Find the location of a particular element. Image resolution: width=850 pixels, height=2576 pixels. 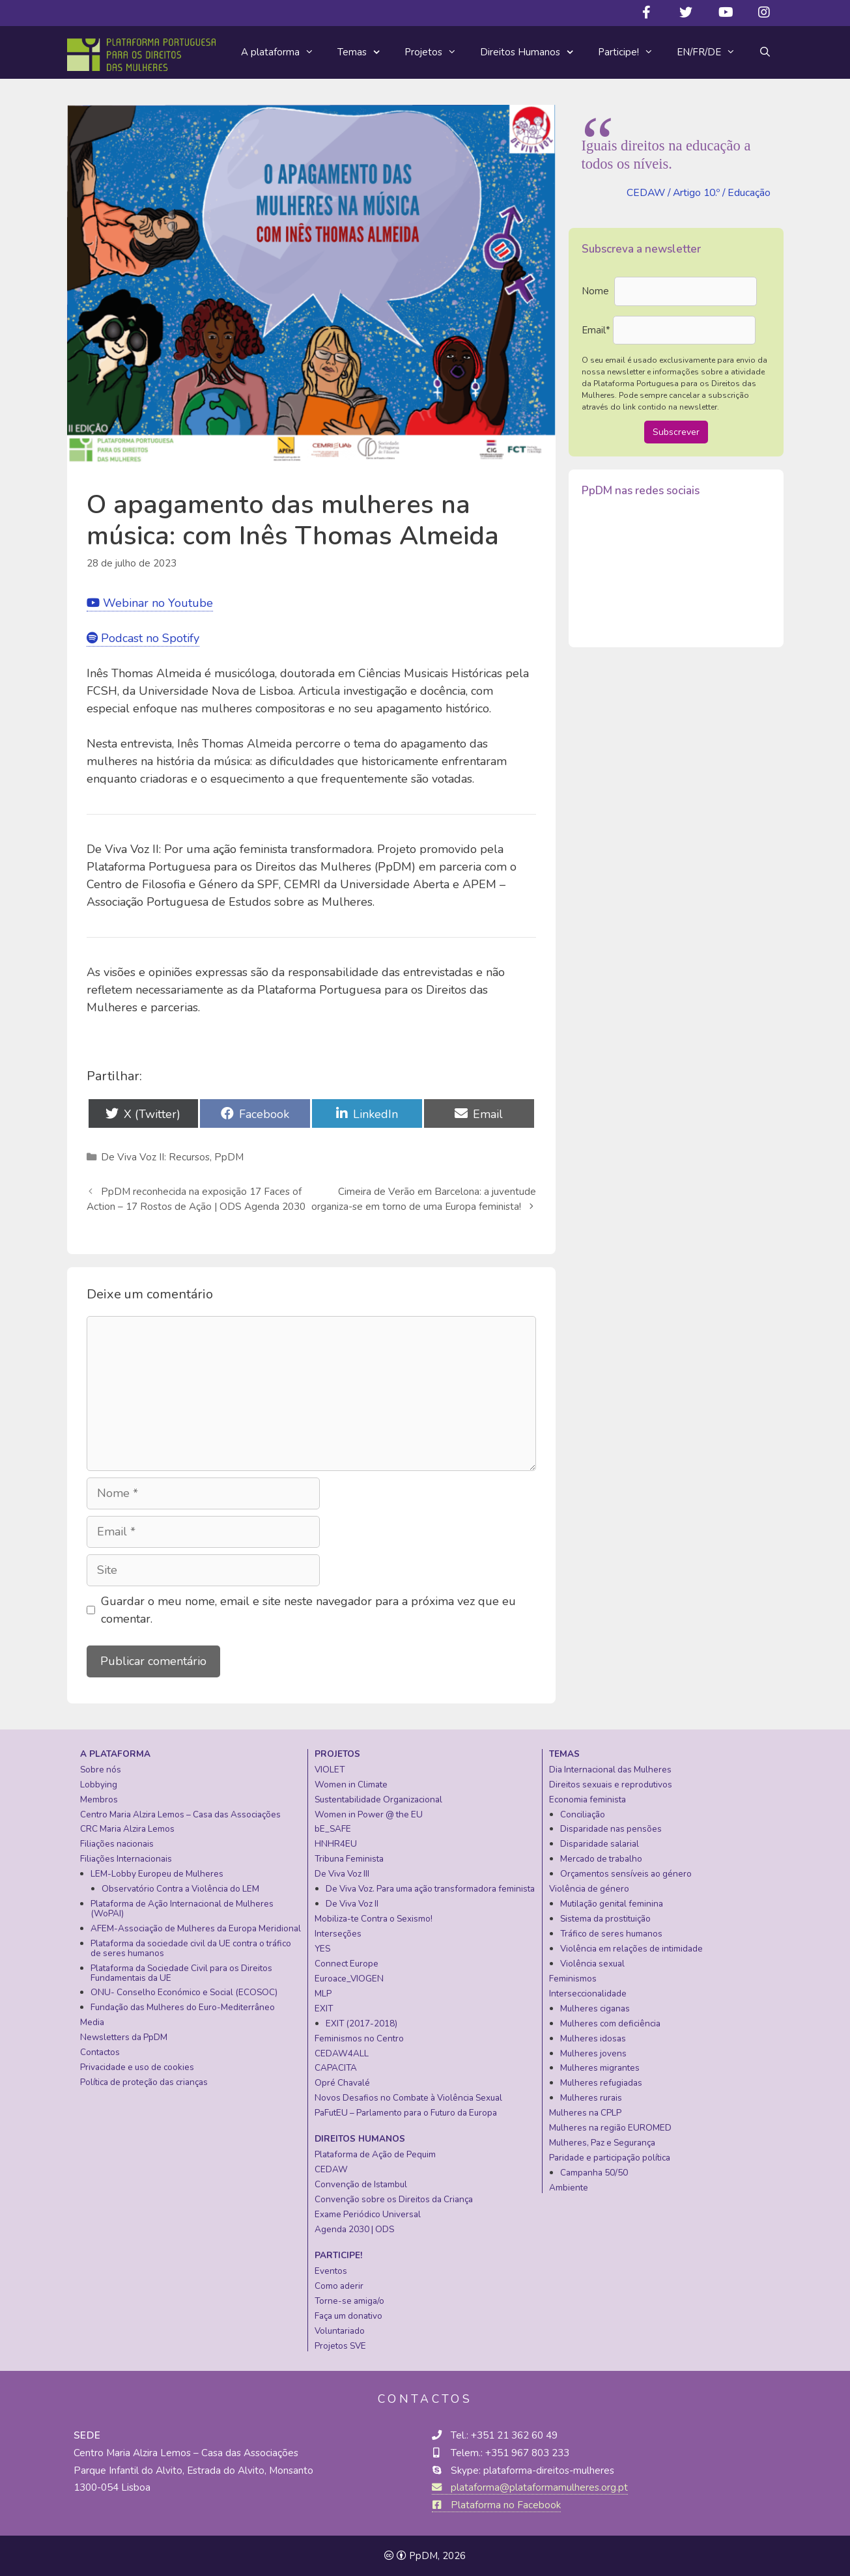

Plataforma no Facebook is located at coordinates (496, 2505).